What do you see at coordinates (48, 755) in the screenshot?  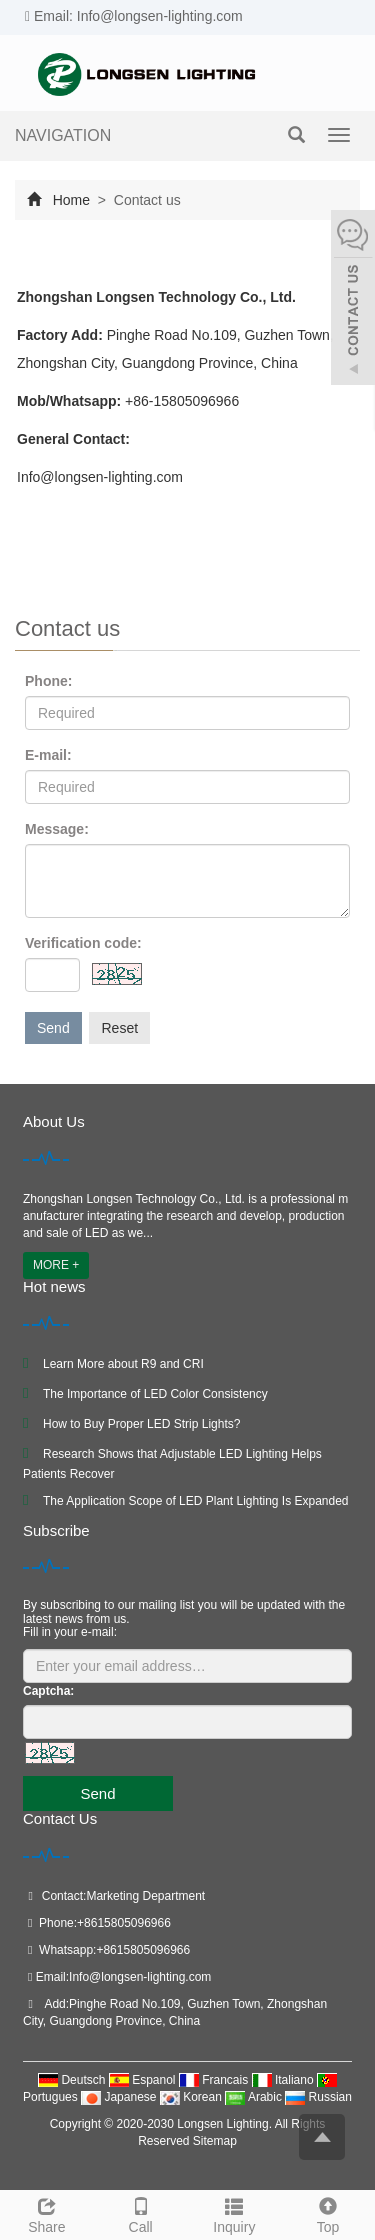 I see `E-mail:` at bounding box center [48, 755].